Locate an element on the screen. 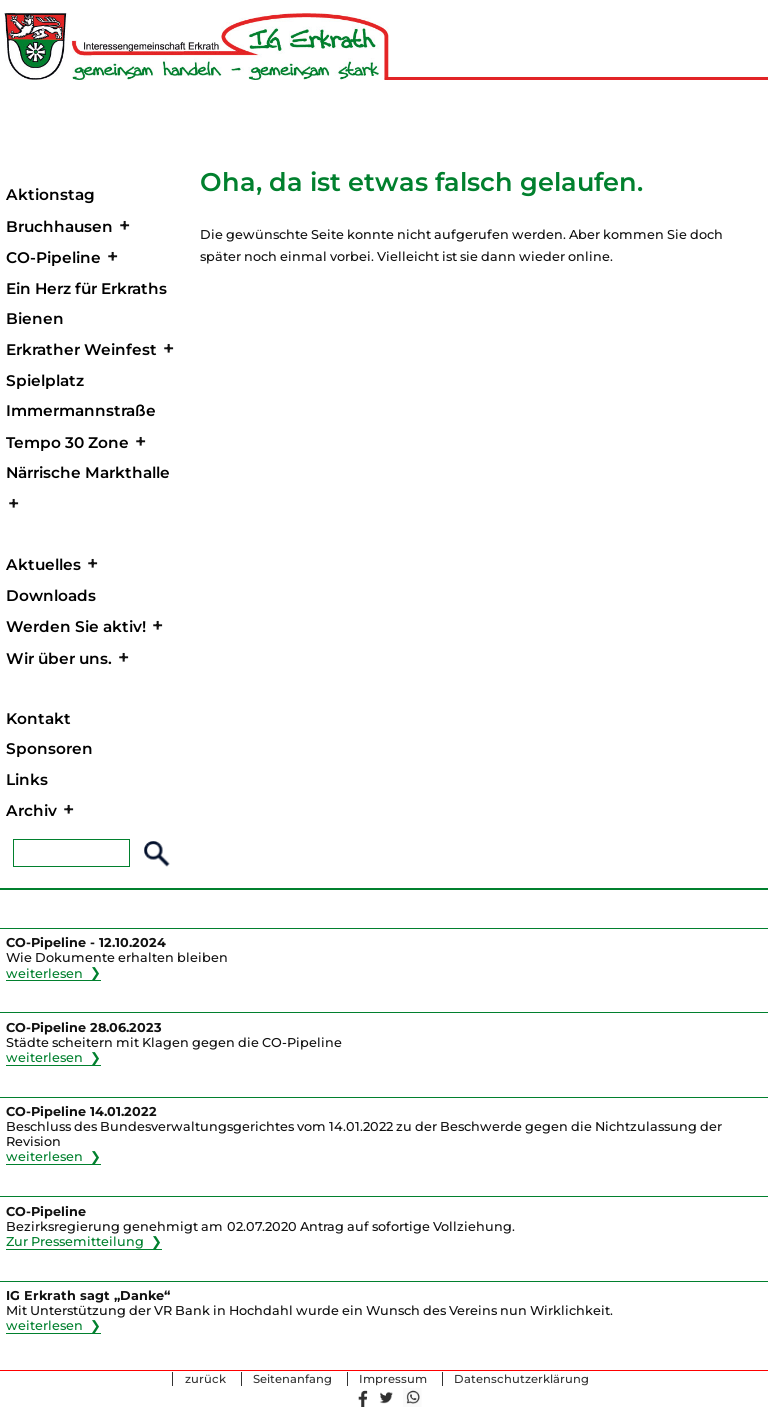 Image resolution: width=768 pixels, height=1416 pixels. Seitenanfang is located at coordinates (292, 1379).